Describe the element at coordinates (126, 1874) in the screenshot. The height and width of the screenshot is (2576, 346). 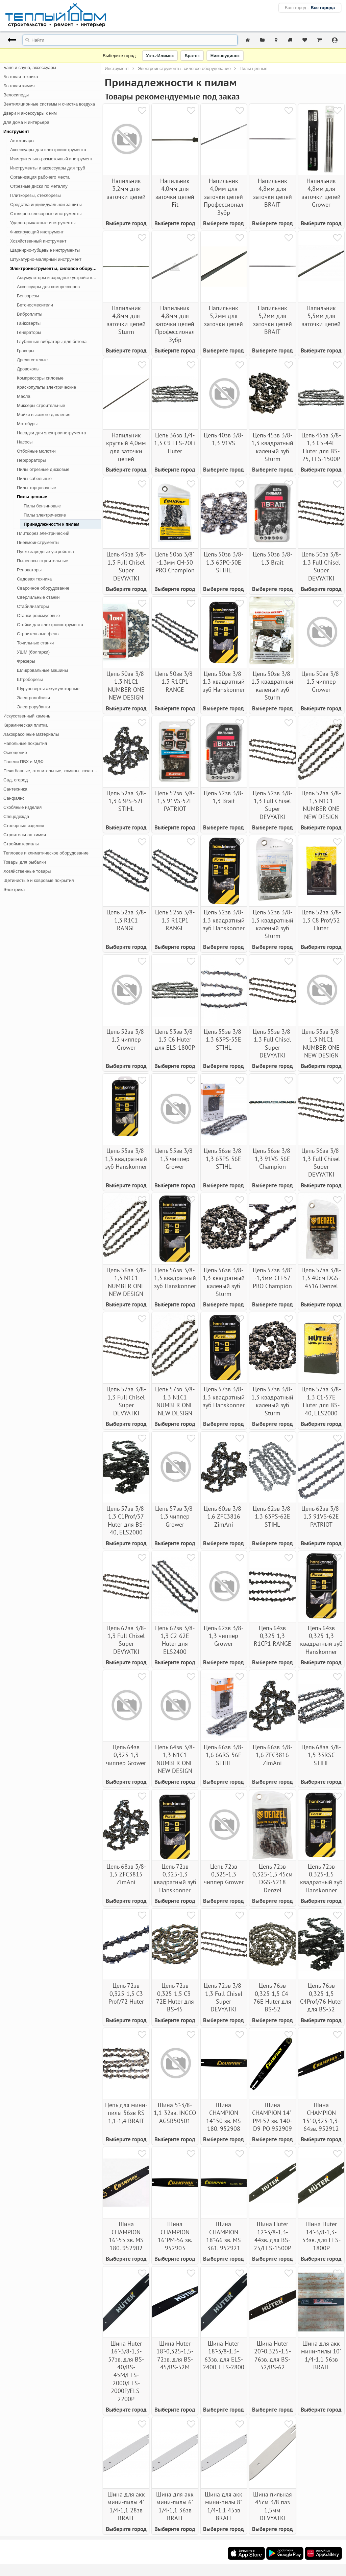
I see `Цепь 68зв 3/8-1,5 ZFC3815 ZimAni` at that location.